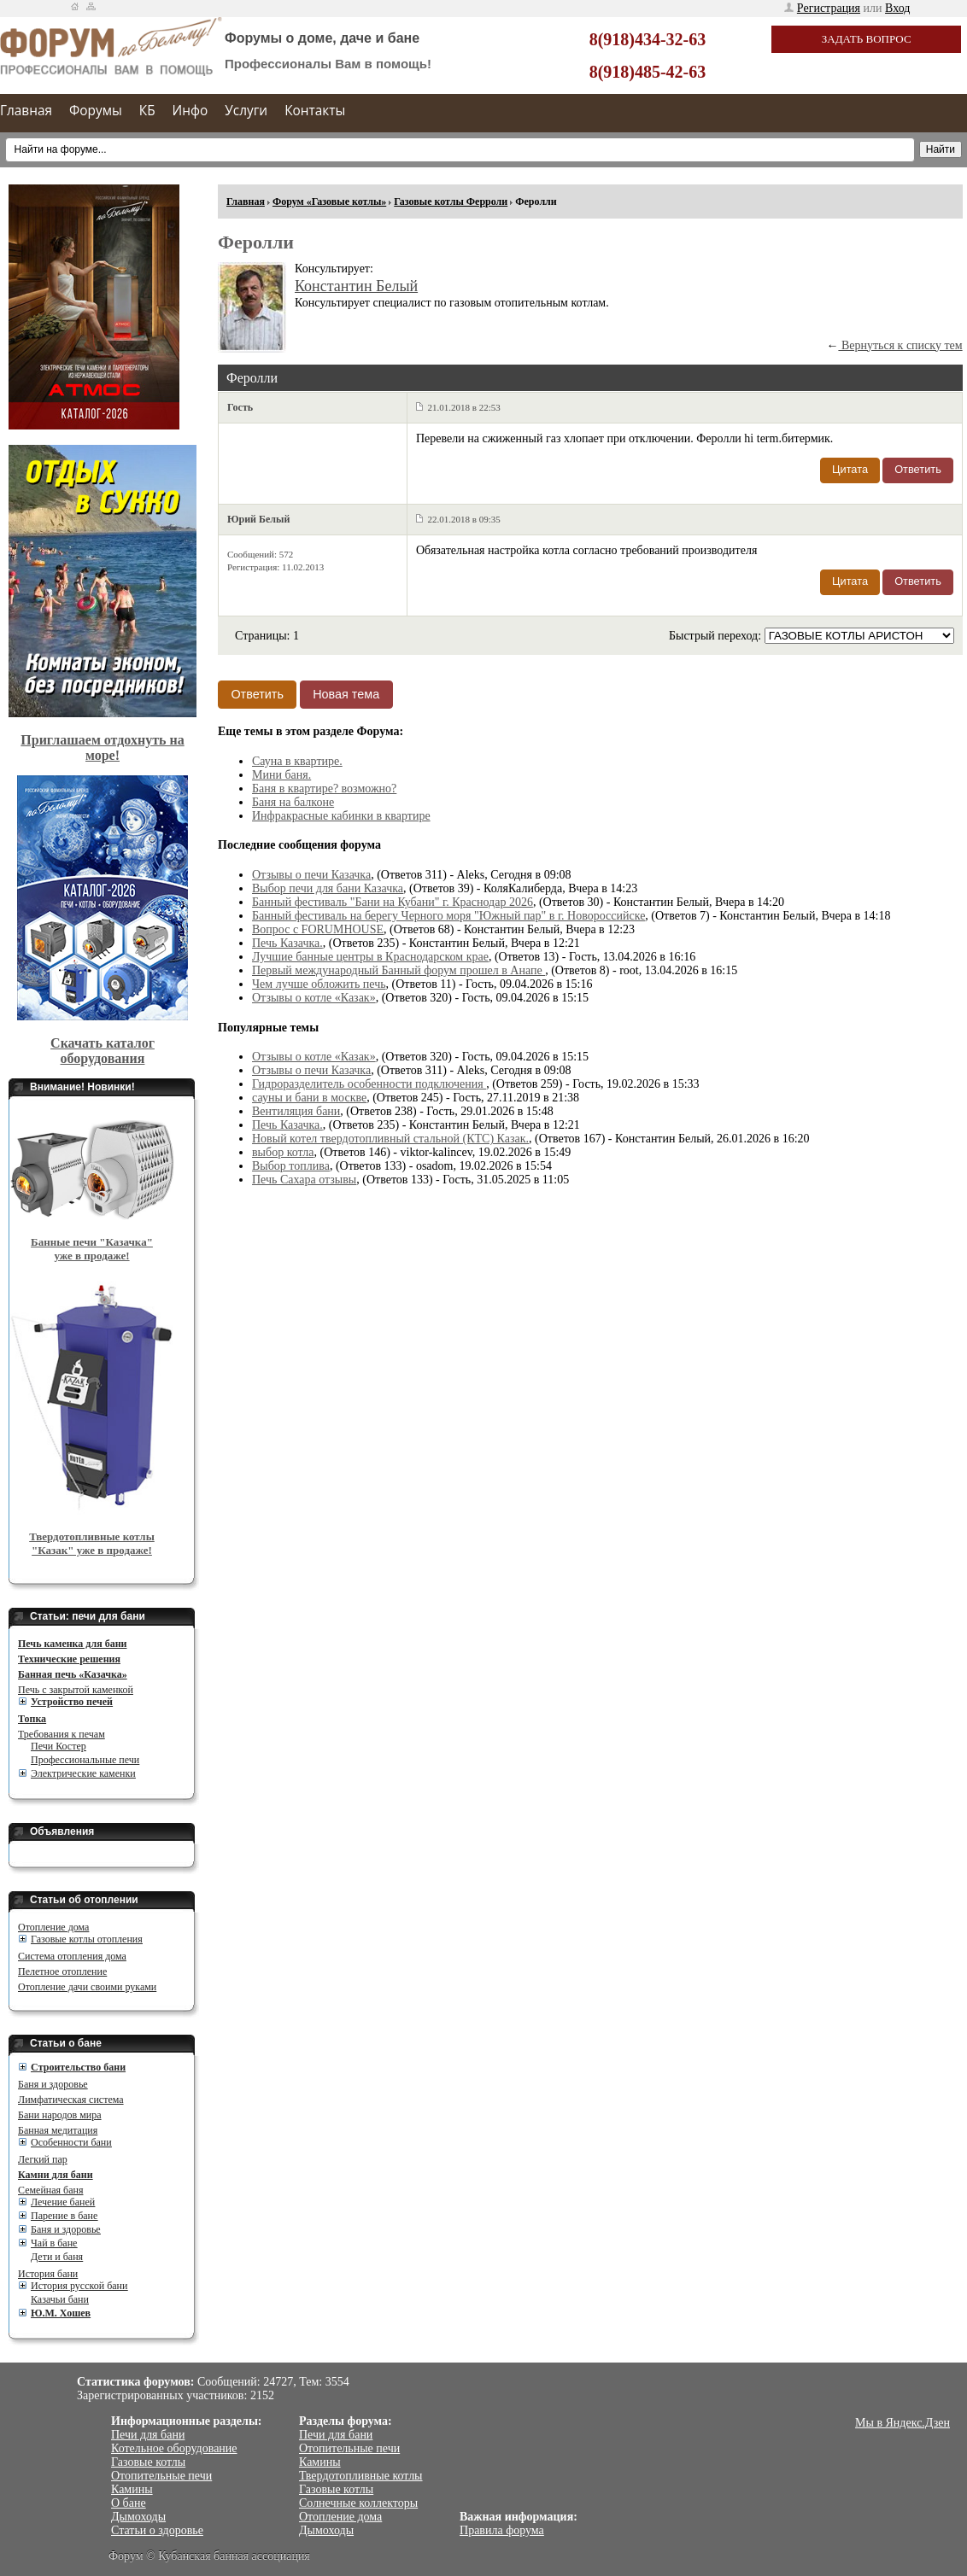 This screenshot has height=2576, width=967. What do you see at coordinates (72, 1702) in the screenshot?
I see `Устройство печей` at bounding box center [72, 1702].